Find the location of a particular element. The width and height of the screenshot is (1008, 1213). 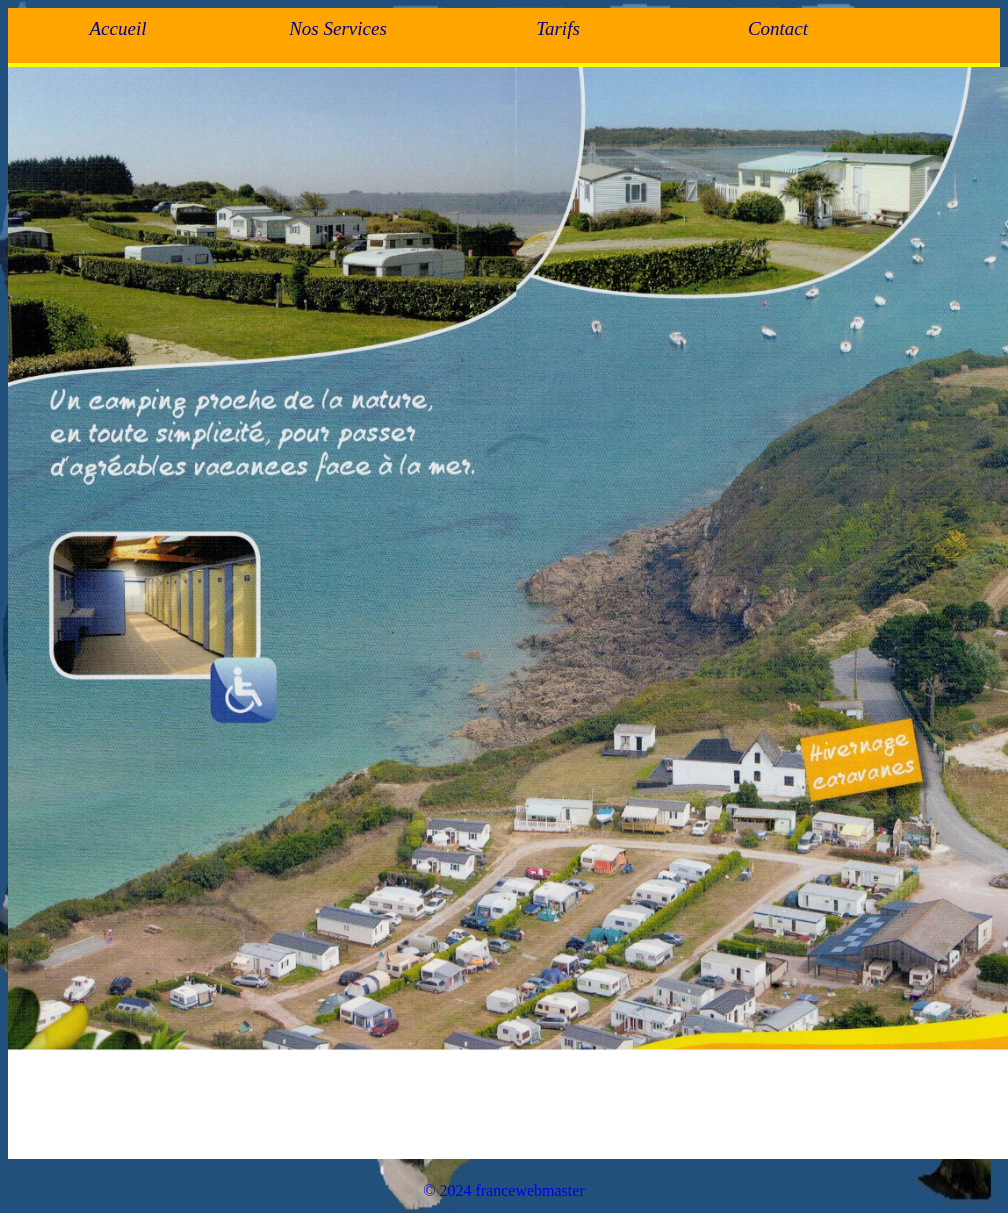

Nos Services is located at coordinates (338, 28).